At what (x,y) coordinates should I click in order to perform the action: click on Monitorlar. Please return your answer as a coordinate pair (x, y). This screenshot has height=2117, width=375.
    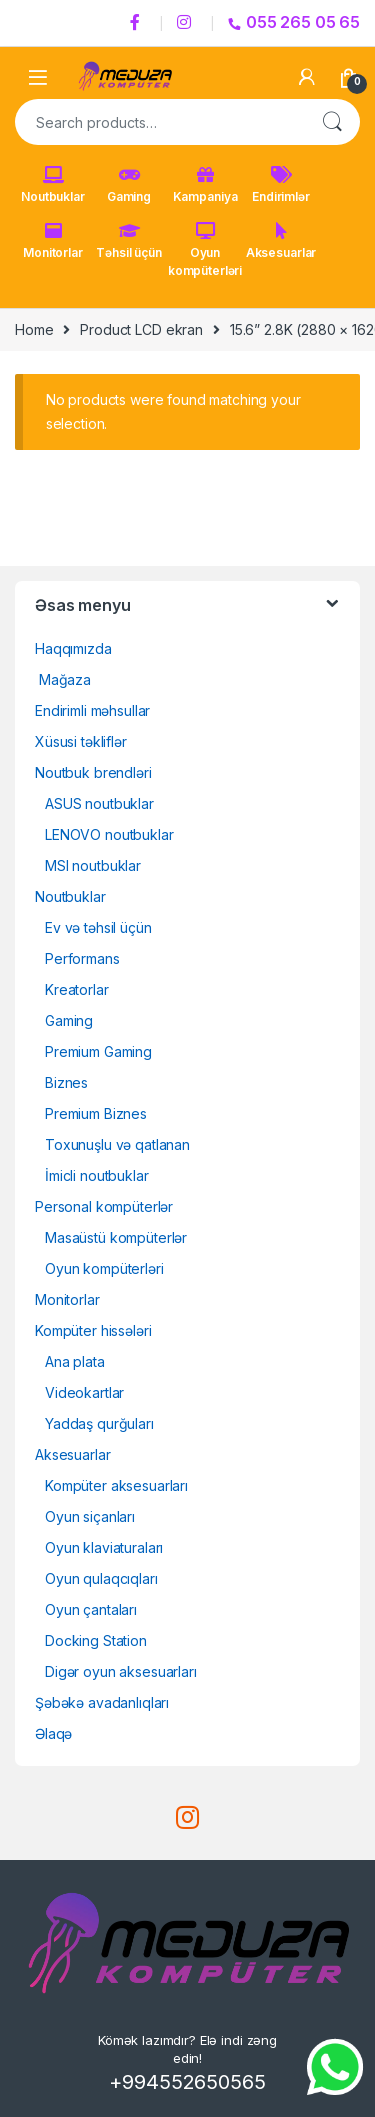
    Looking at the image, I should click on (53, 241).